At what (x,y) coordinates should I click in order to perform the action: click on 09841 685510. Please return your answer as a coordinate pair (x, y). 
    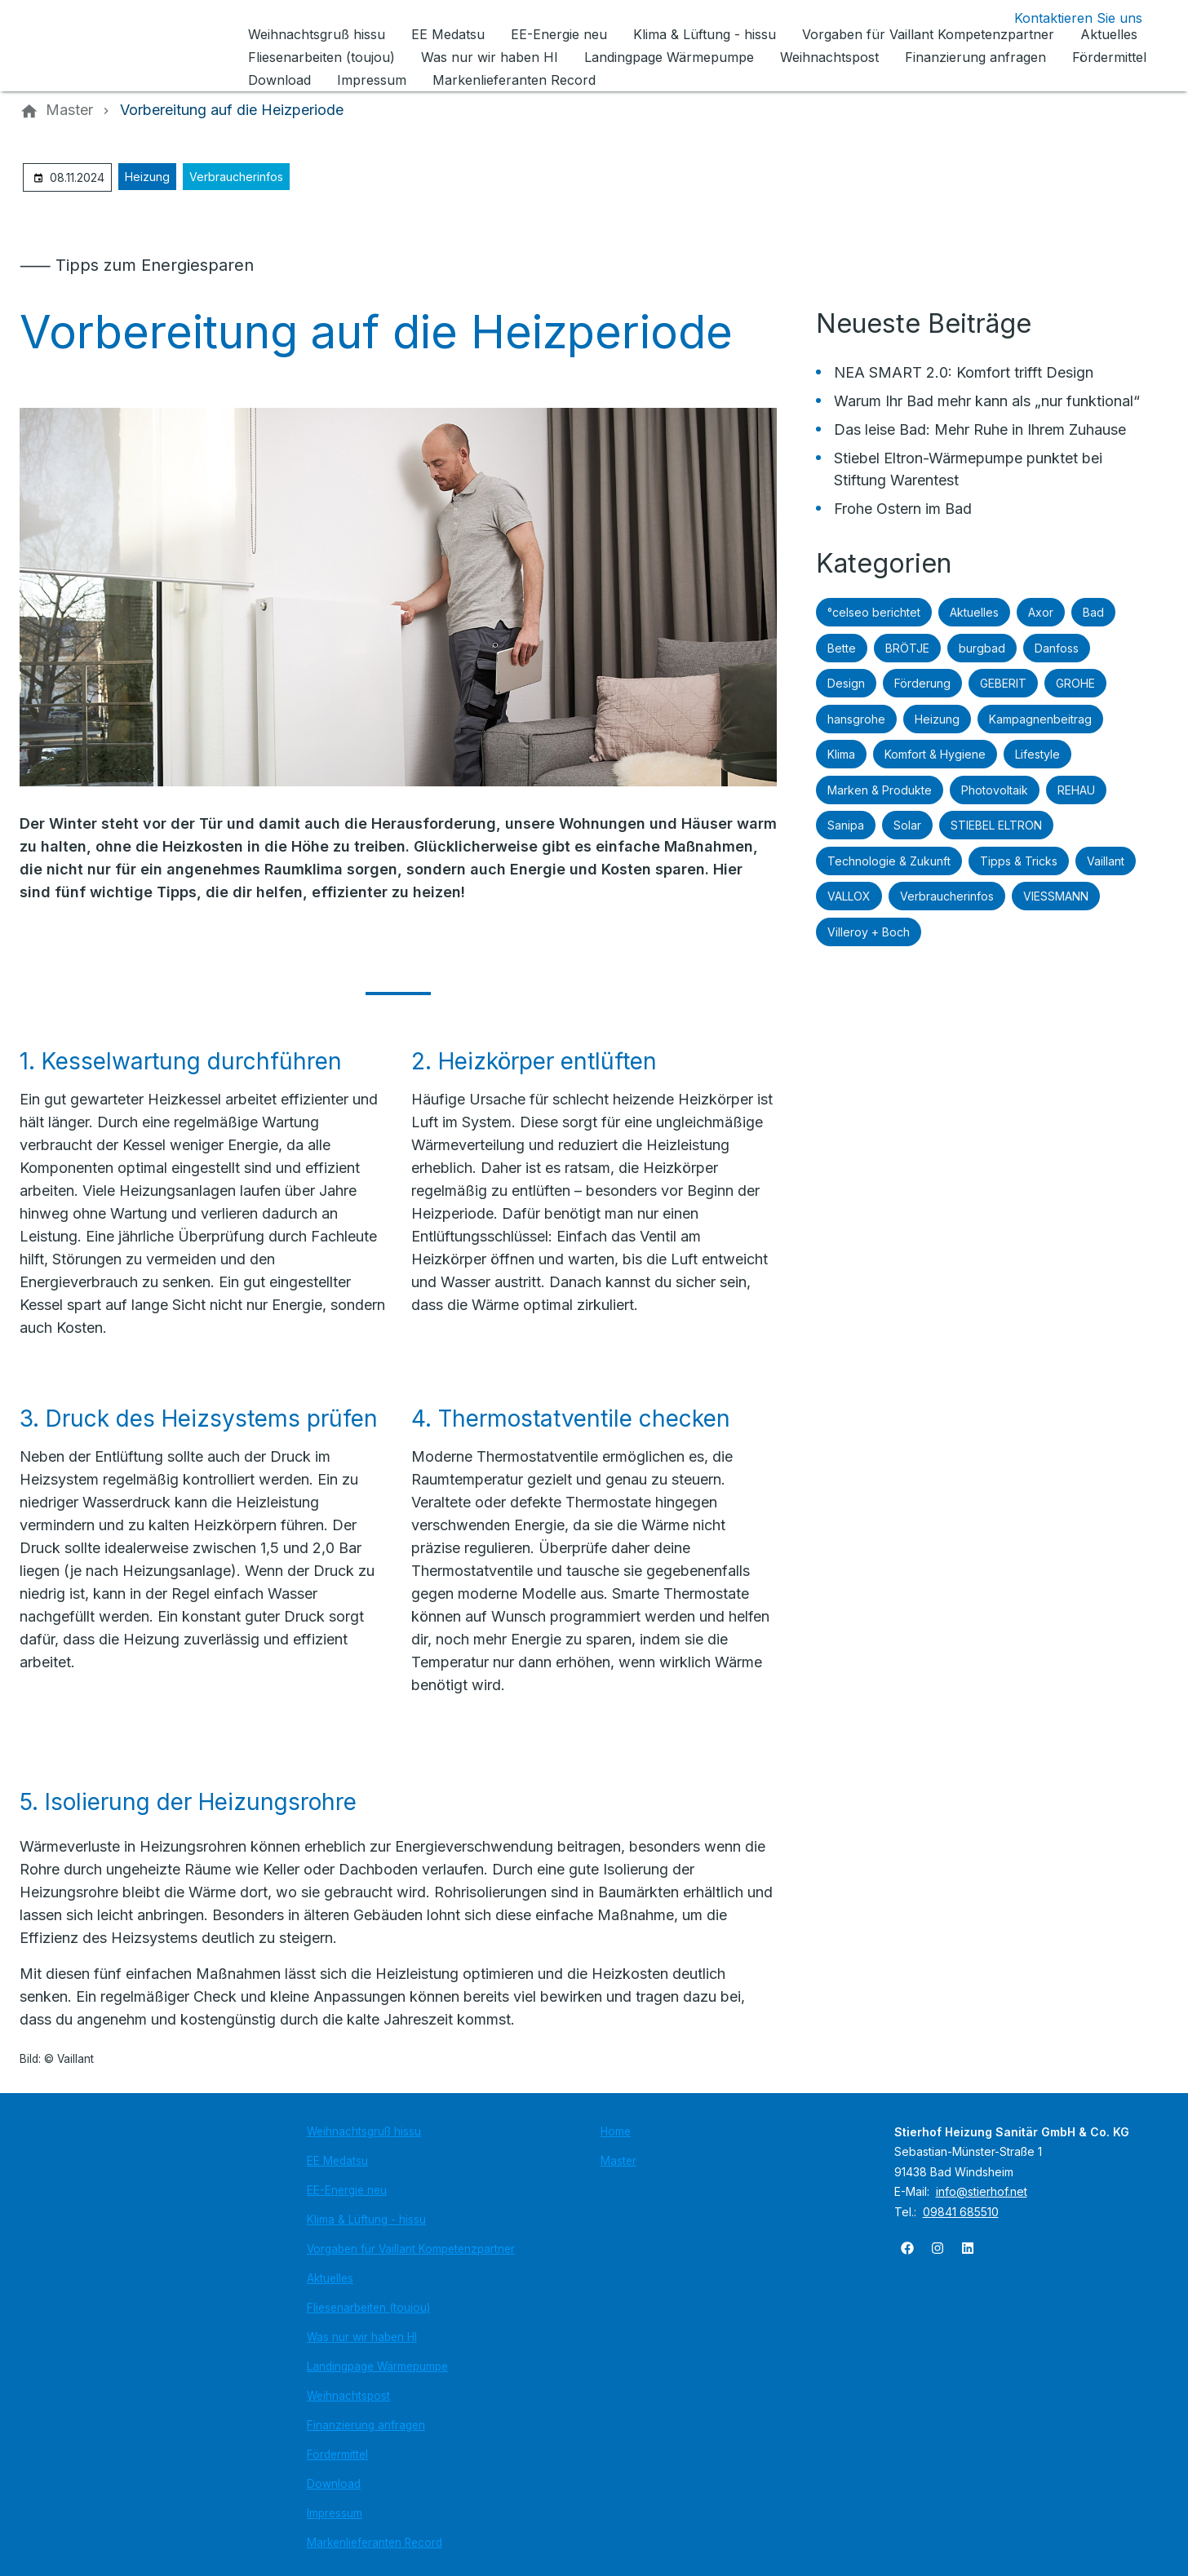
    Looking at the image, I should click on (961, 2212).